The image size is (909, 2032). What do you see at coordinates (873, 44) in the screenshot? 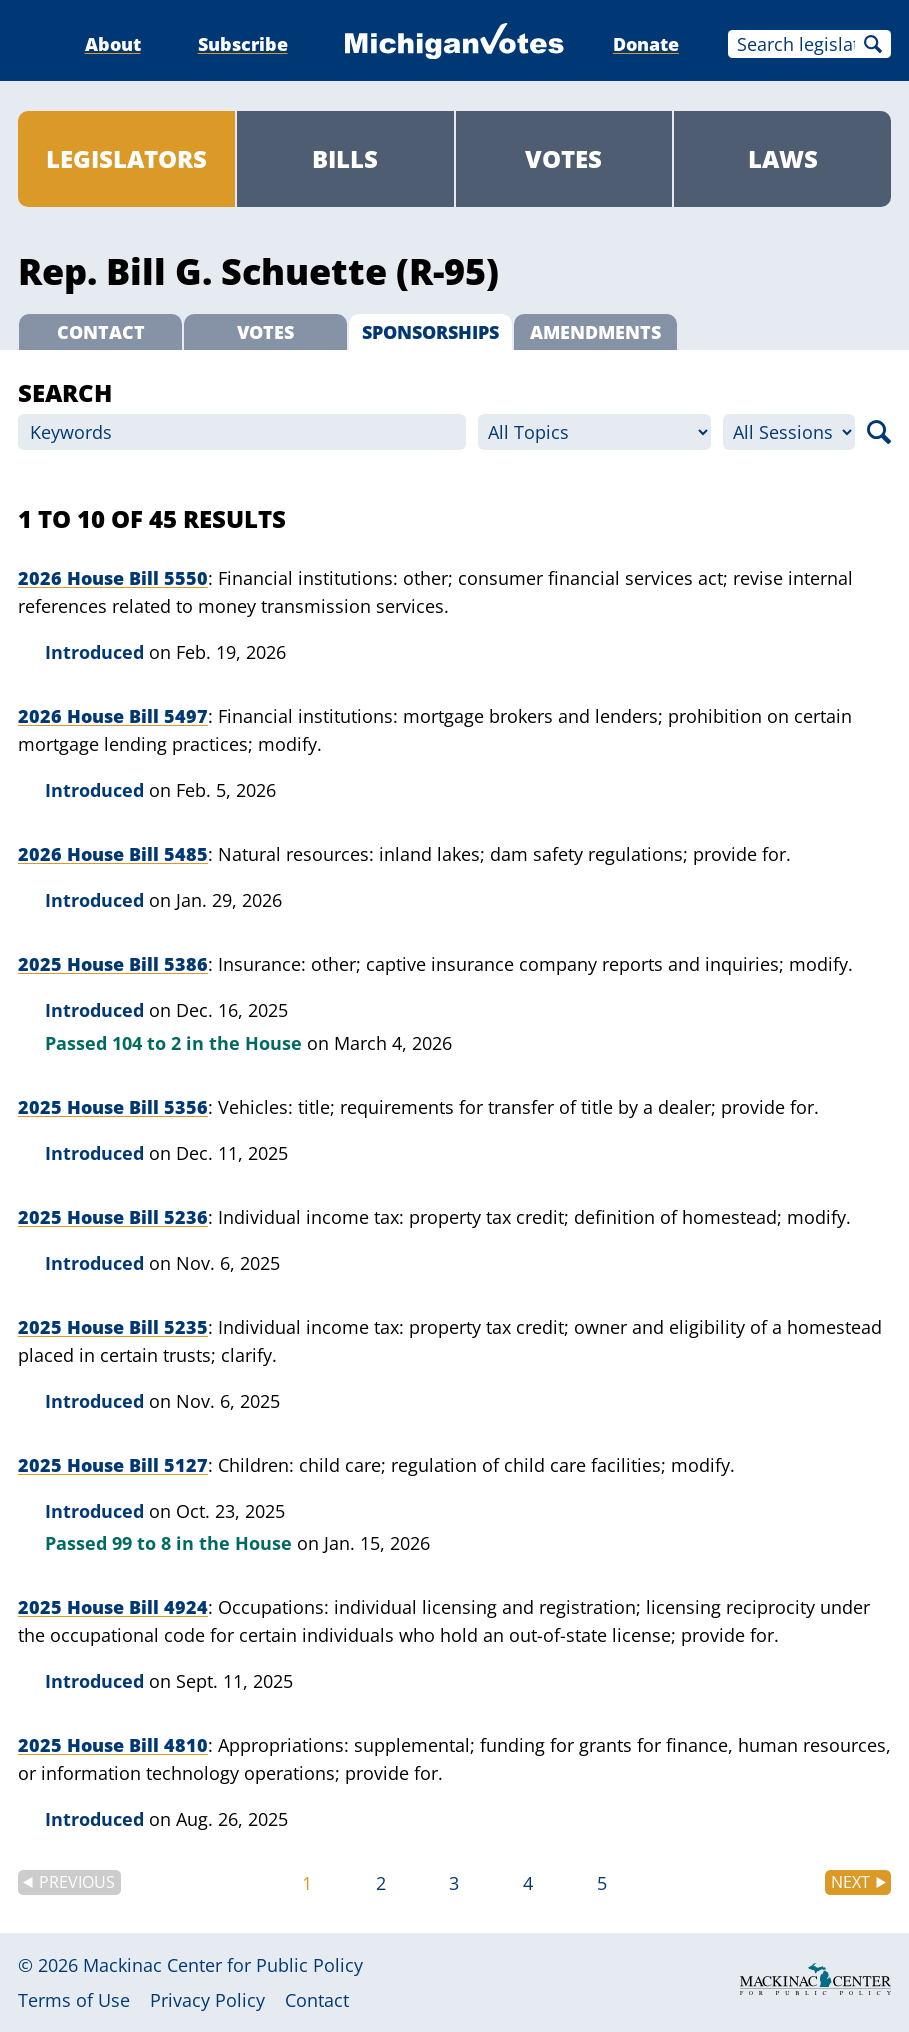
I see `Search` at bounding box center [873, 44].